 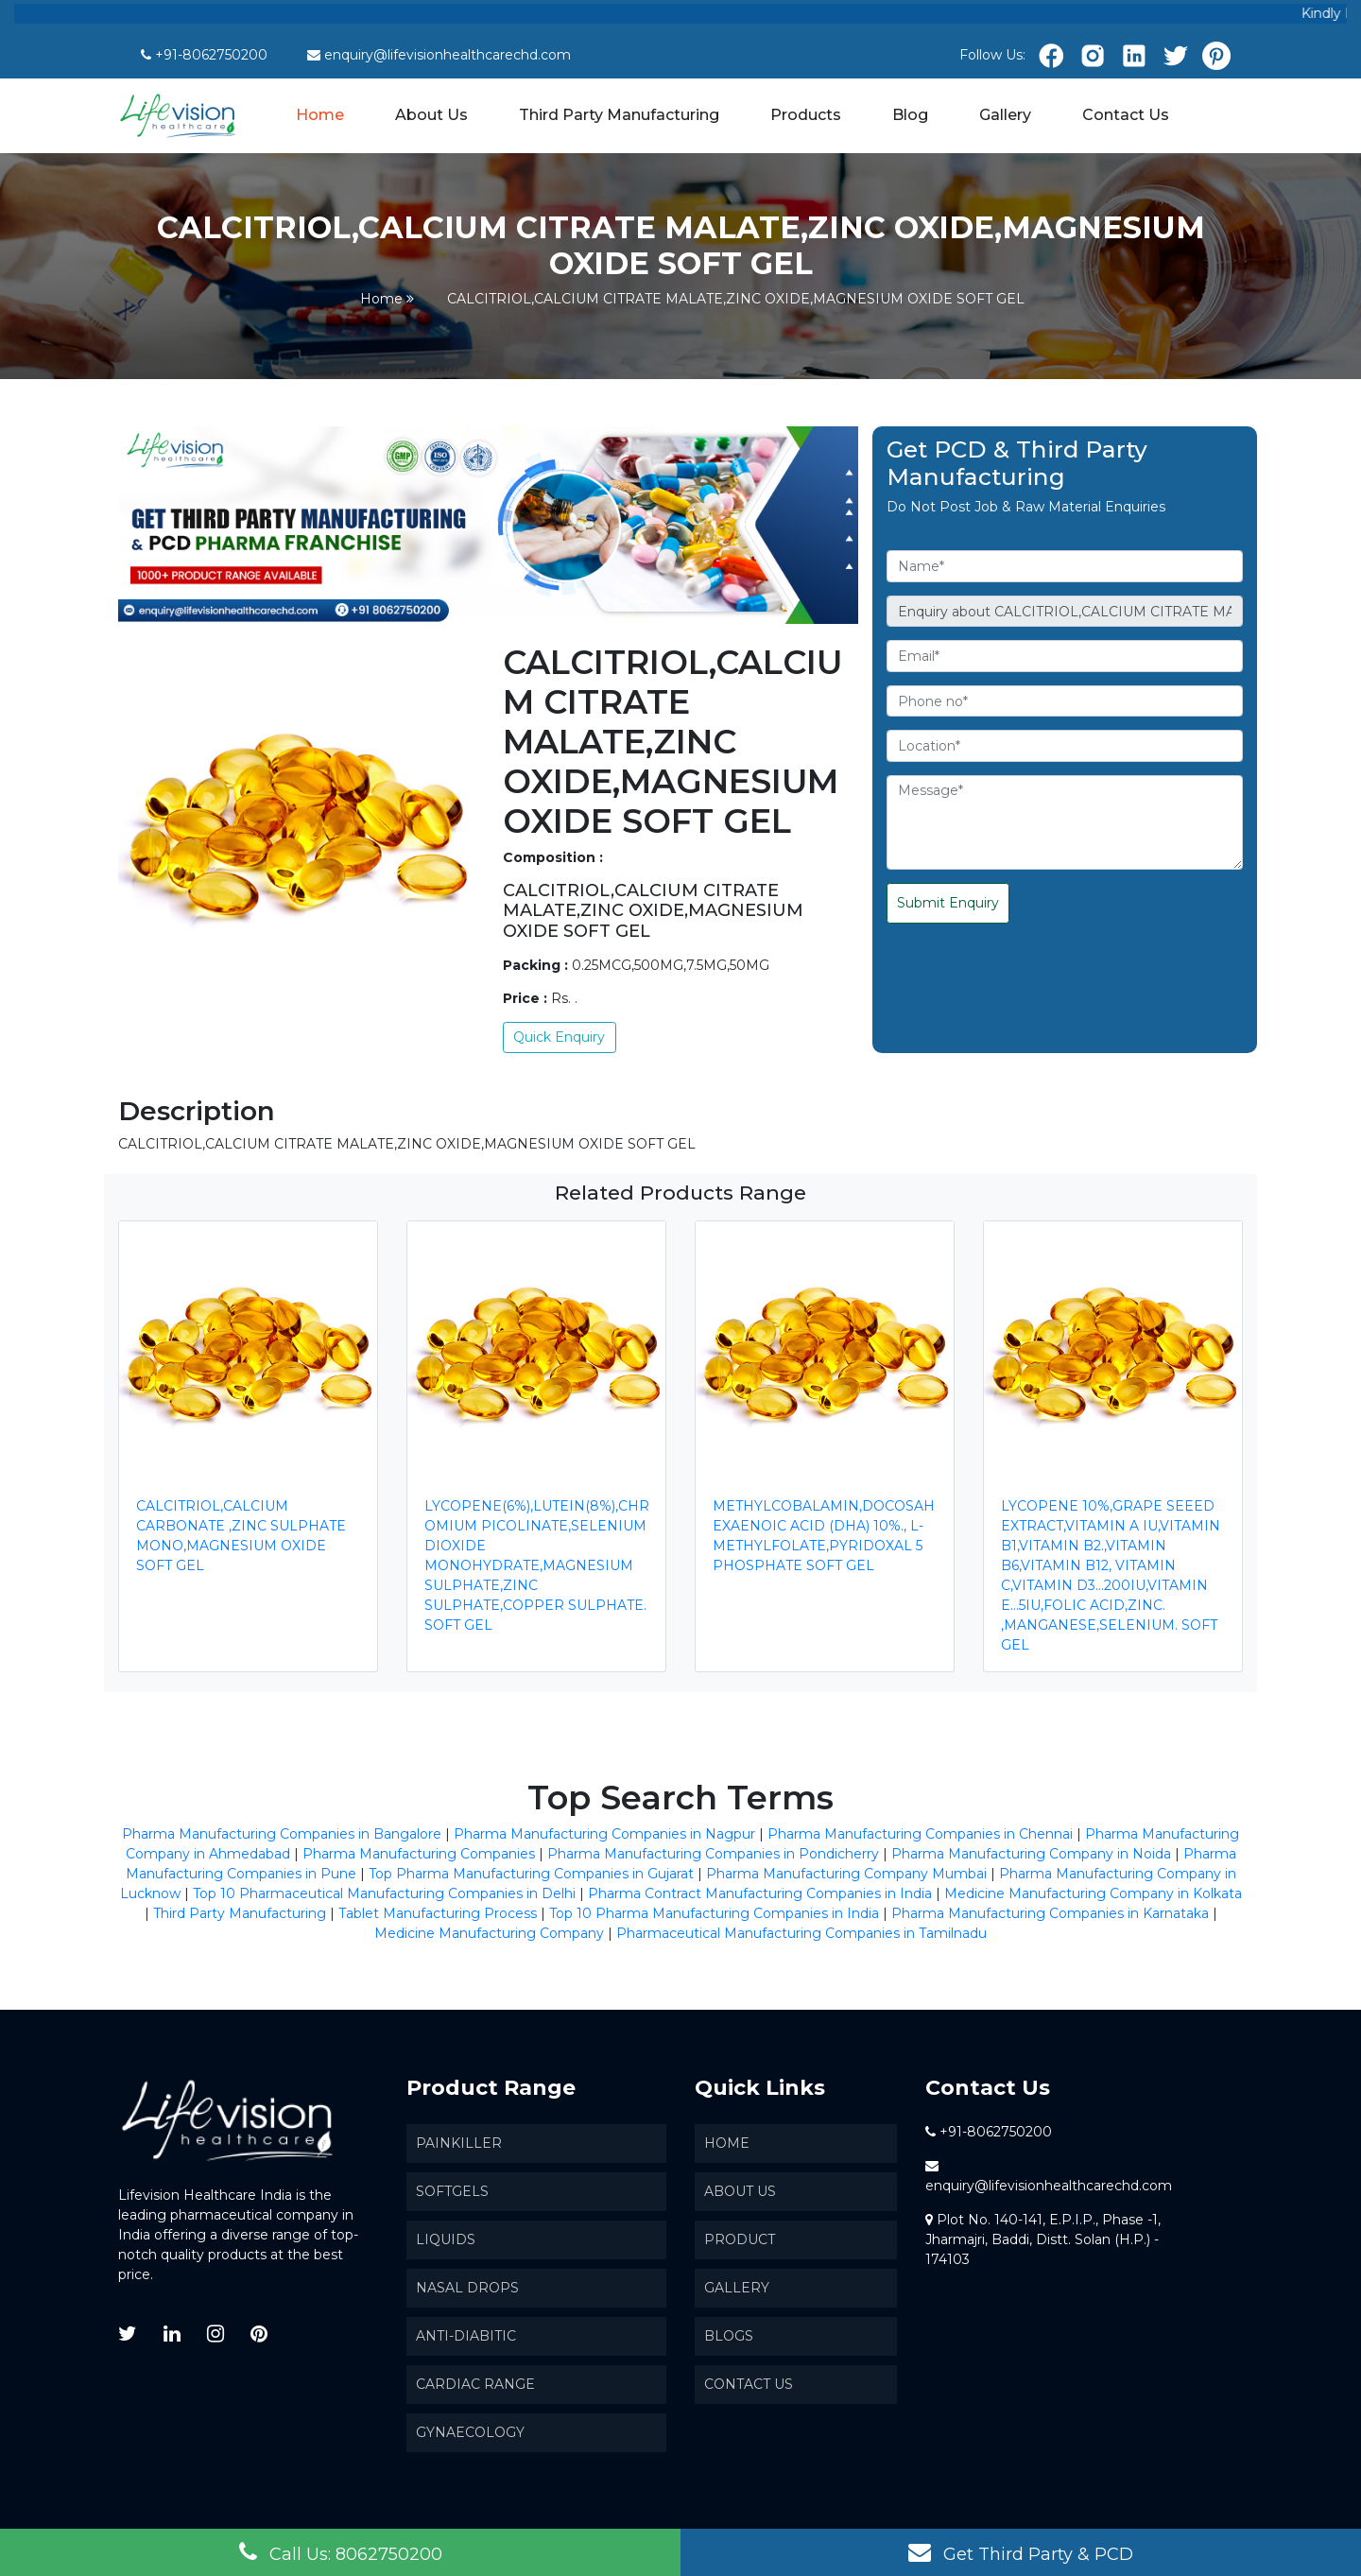 What do you see at coordinates (418, 1853) in the screenshot?
I see `Pharma Manufacturing Companies` at bounding box center [418, 1853].